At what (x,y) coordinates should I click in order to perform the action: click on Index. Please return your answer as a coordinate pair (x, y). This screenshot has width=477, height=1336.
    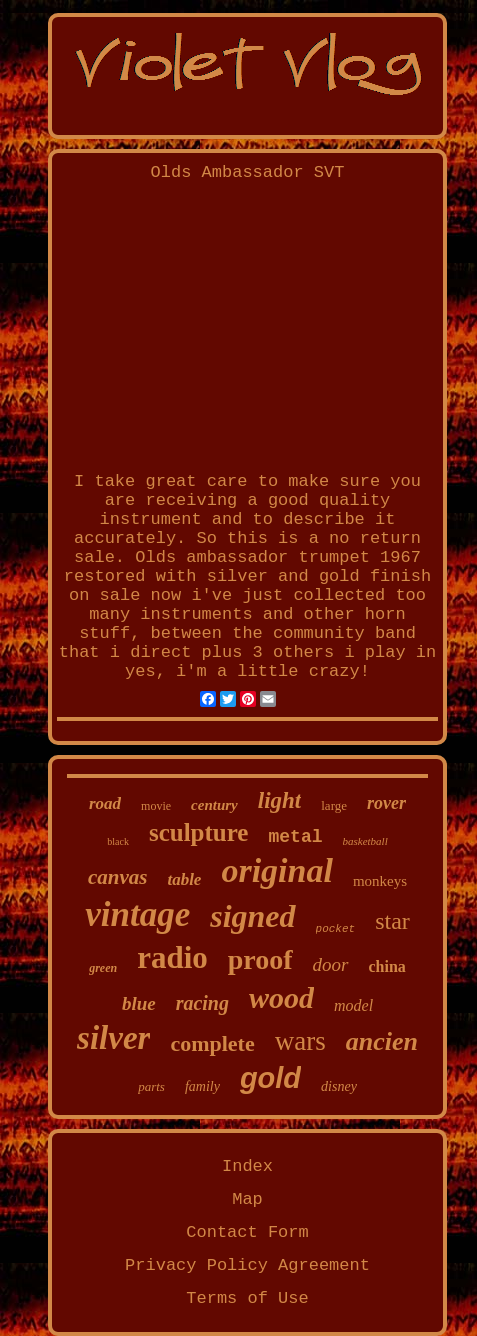
    Looking at the image, I should click on (247, 1166).